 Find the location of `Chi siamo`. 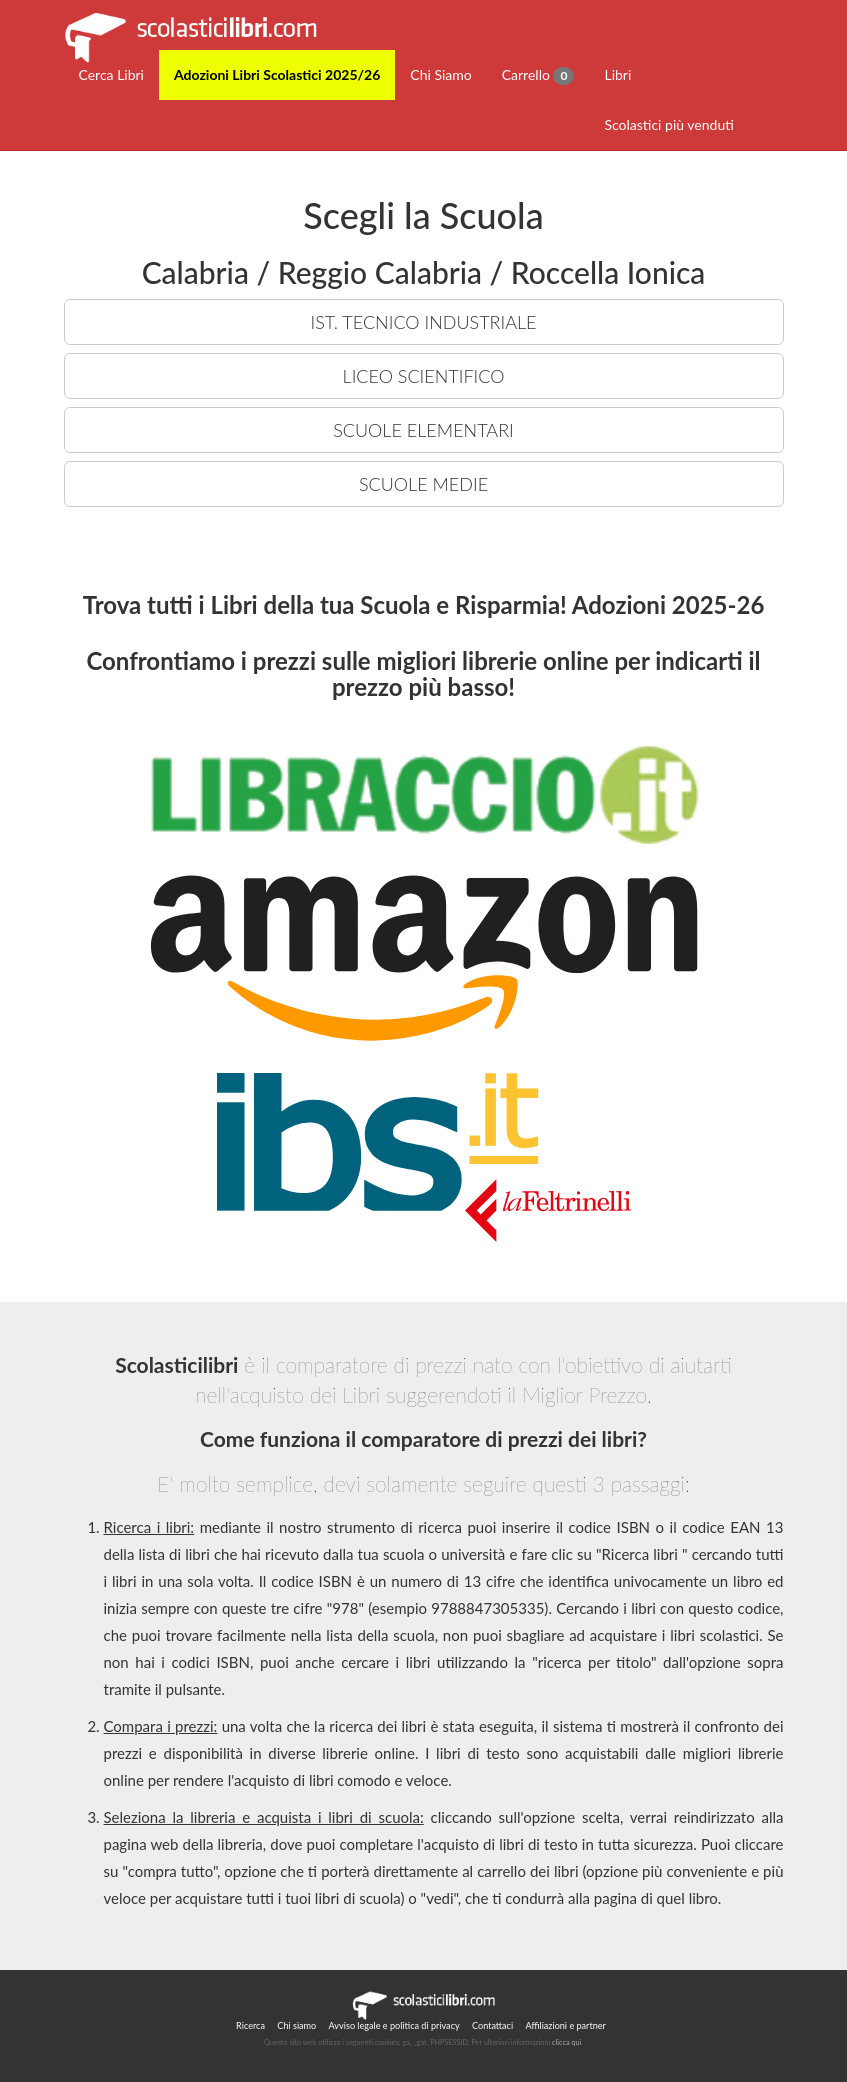

Chi siamo is located at coordinates (296, 2025).